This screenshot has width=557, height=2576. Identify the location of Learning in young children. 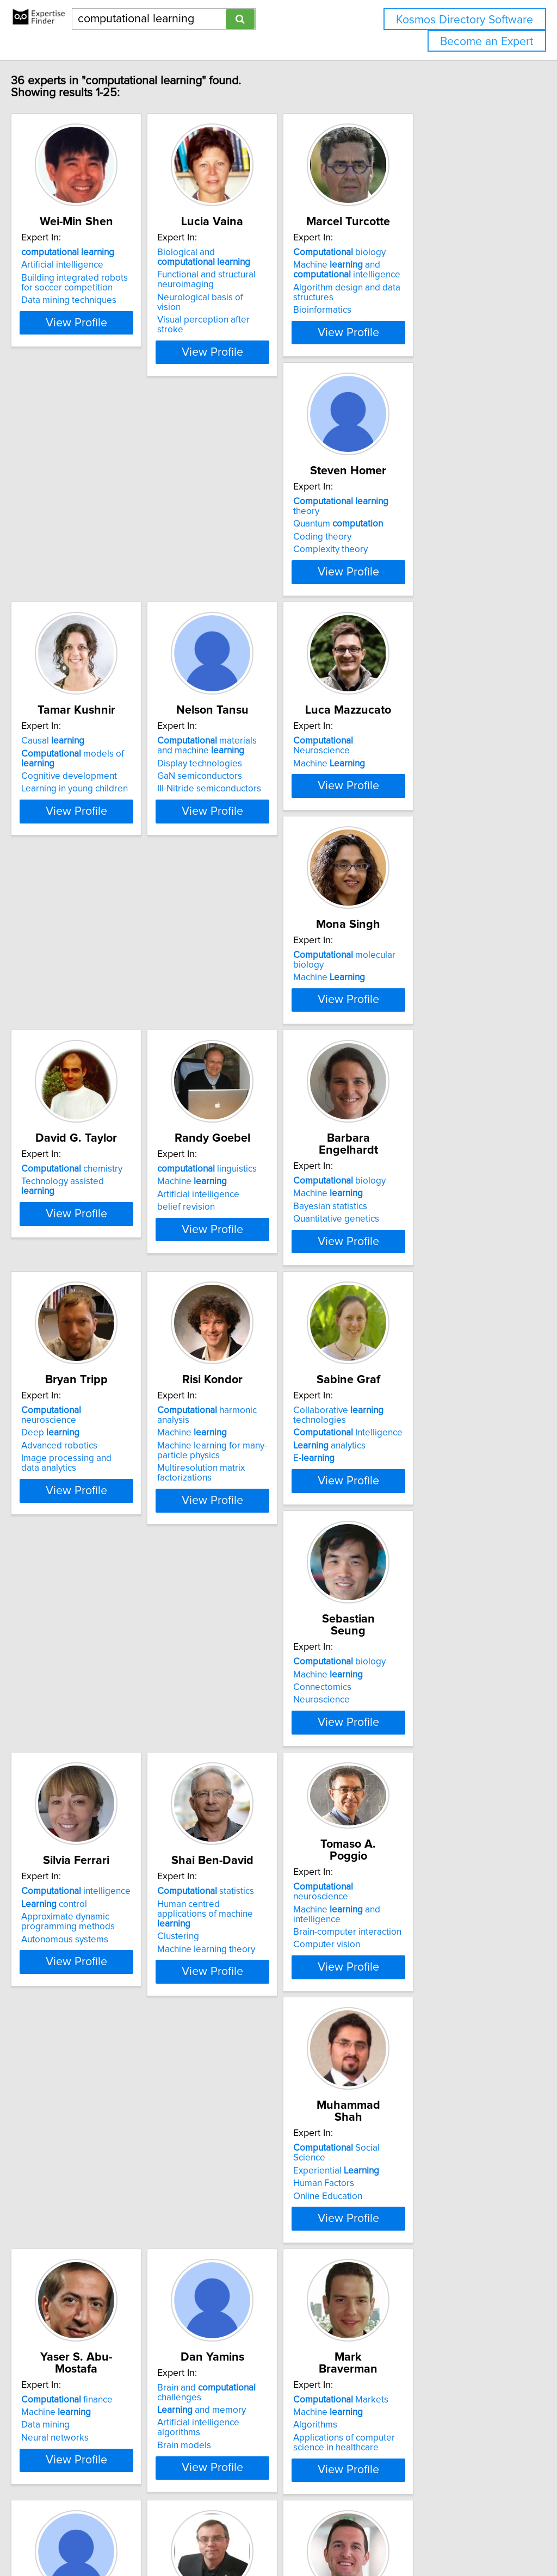
(260, 573).